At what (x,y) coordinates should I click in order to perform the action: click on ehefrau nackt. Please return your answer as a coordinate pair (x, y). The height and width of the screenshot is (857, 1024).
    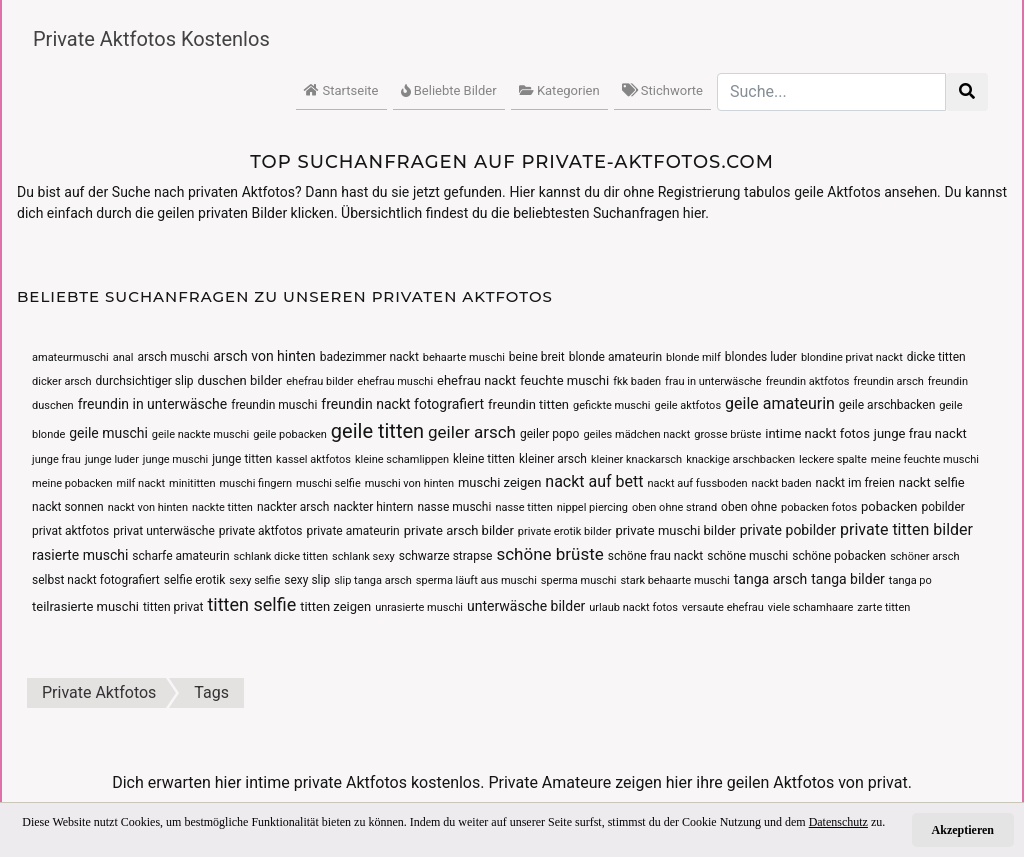
    Looking at the image, I should click on (476, 380).